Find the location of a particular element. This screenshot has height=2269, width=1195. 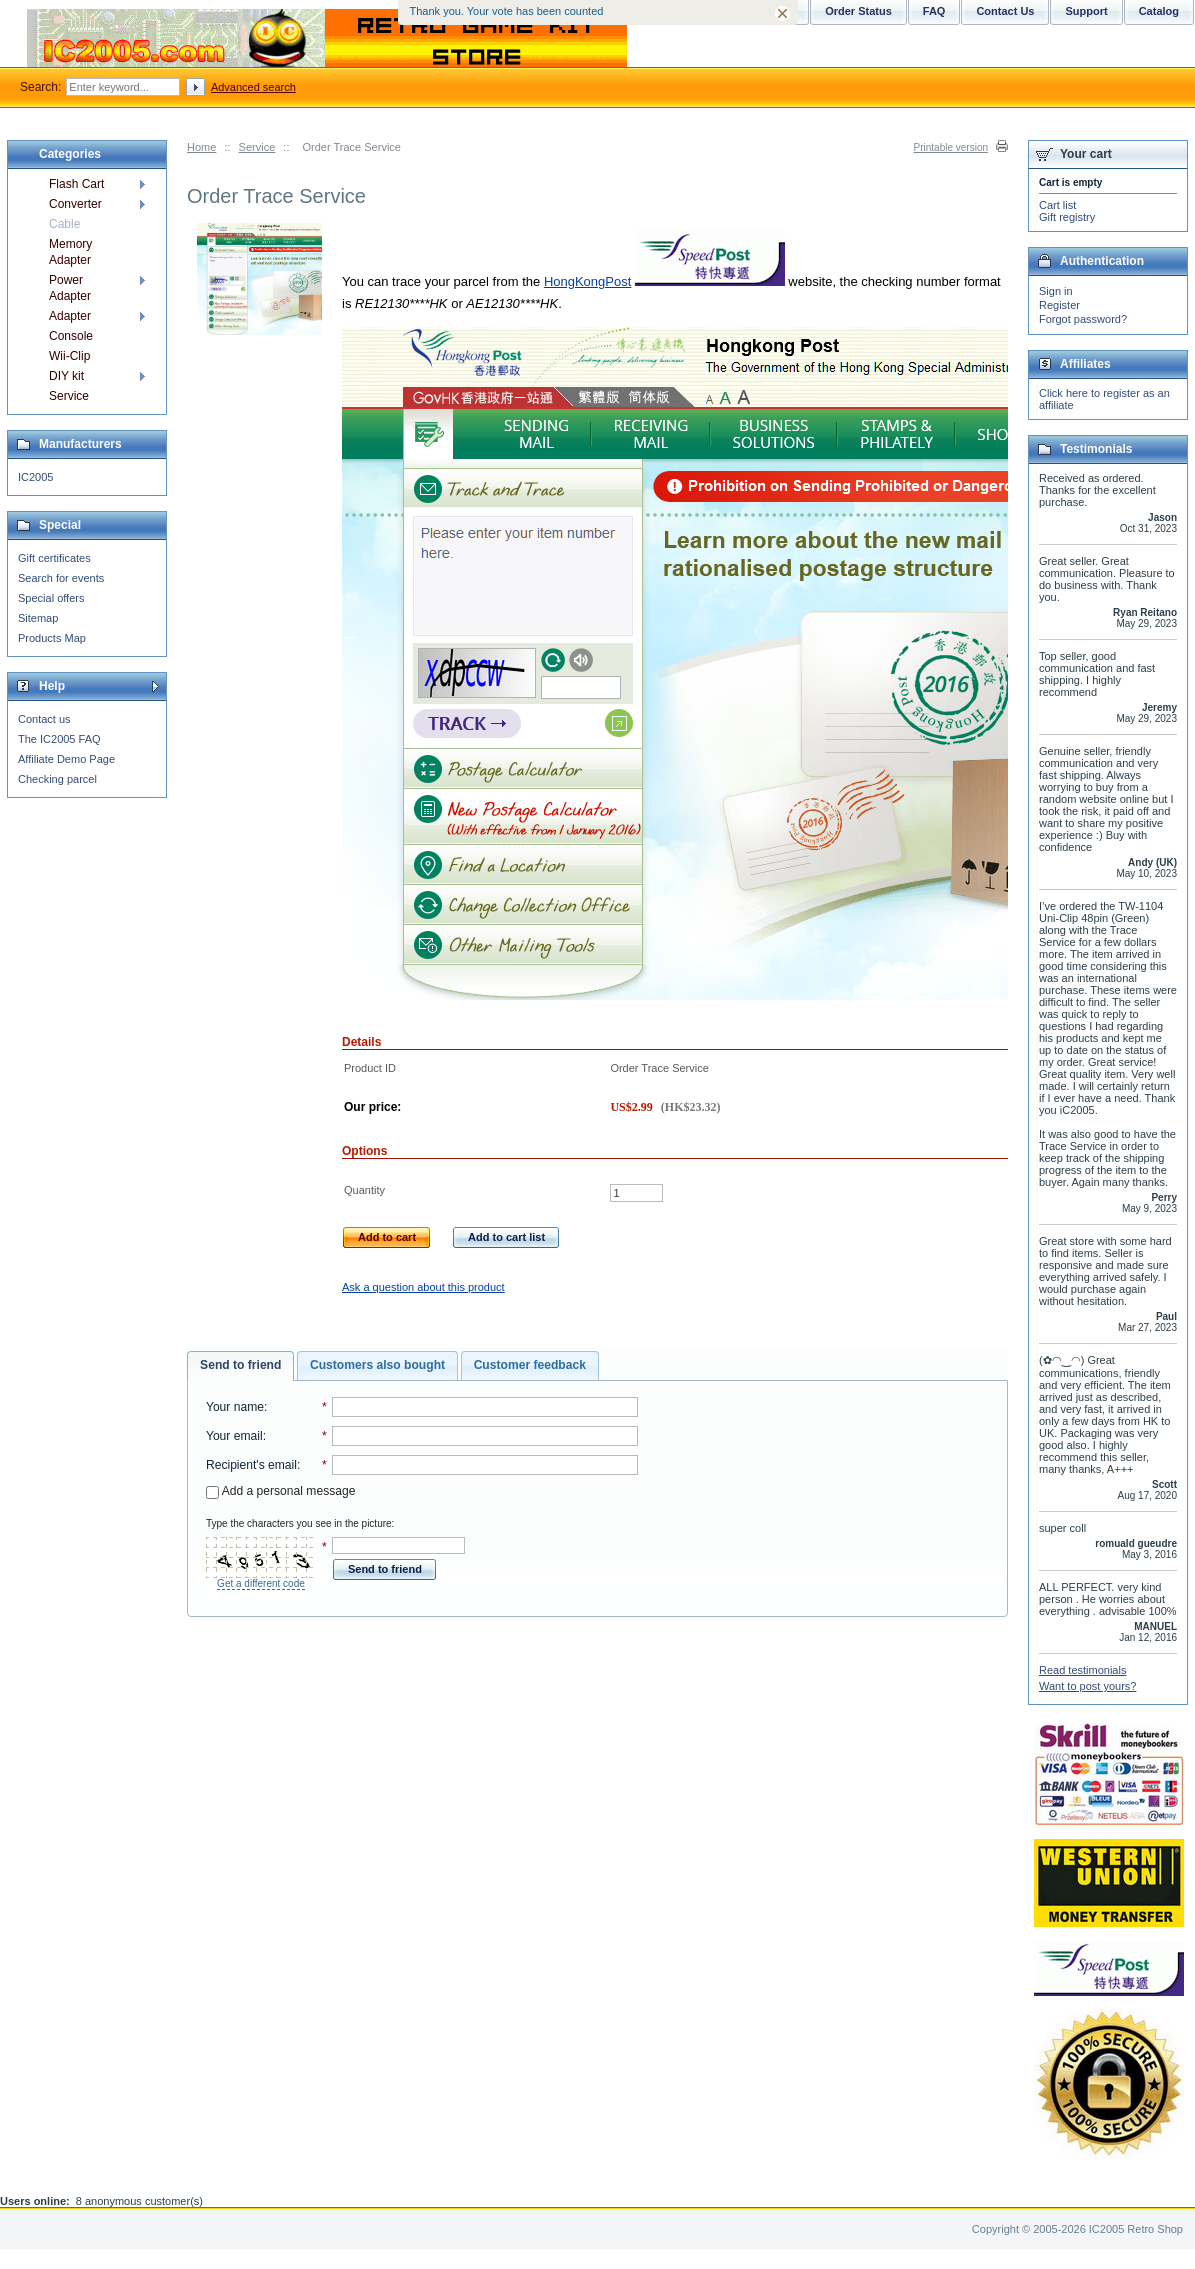

HongKongPost is located at coordinates (587, 281).